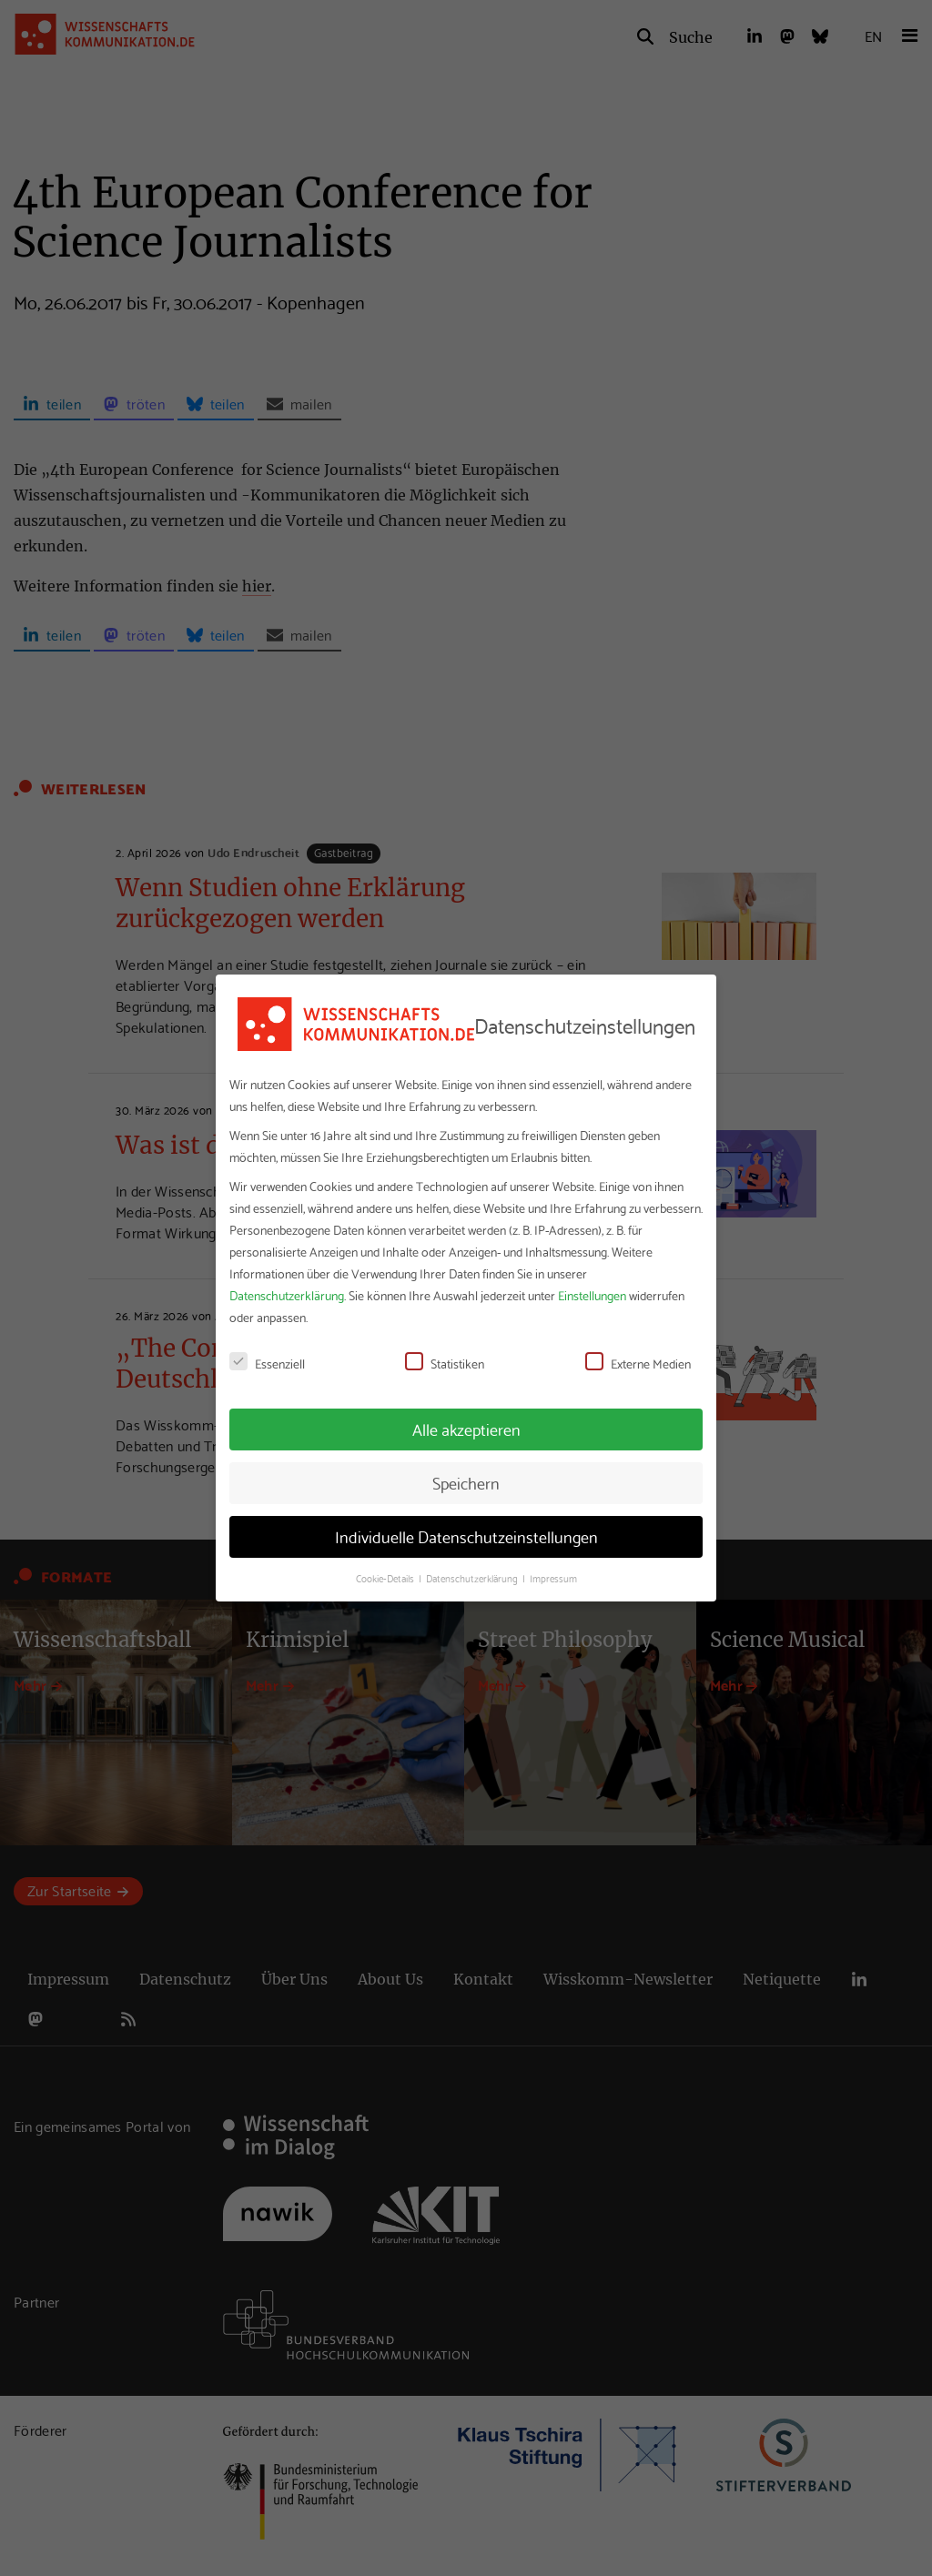  Describe the element at coordinates (267, 1363) in the screenshot. I see `Essenziell` at that location.